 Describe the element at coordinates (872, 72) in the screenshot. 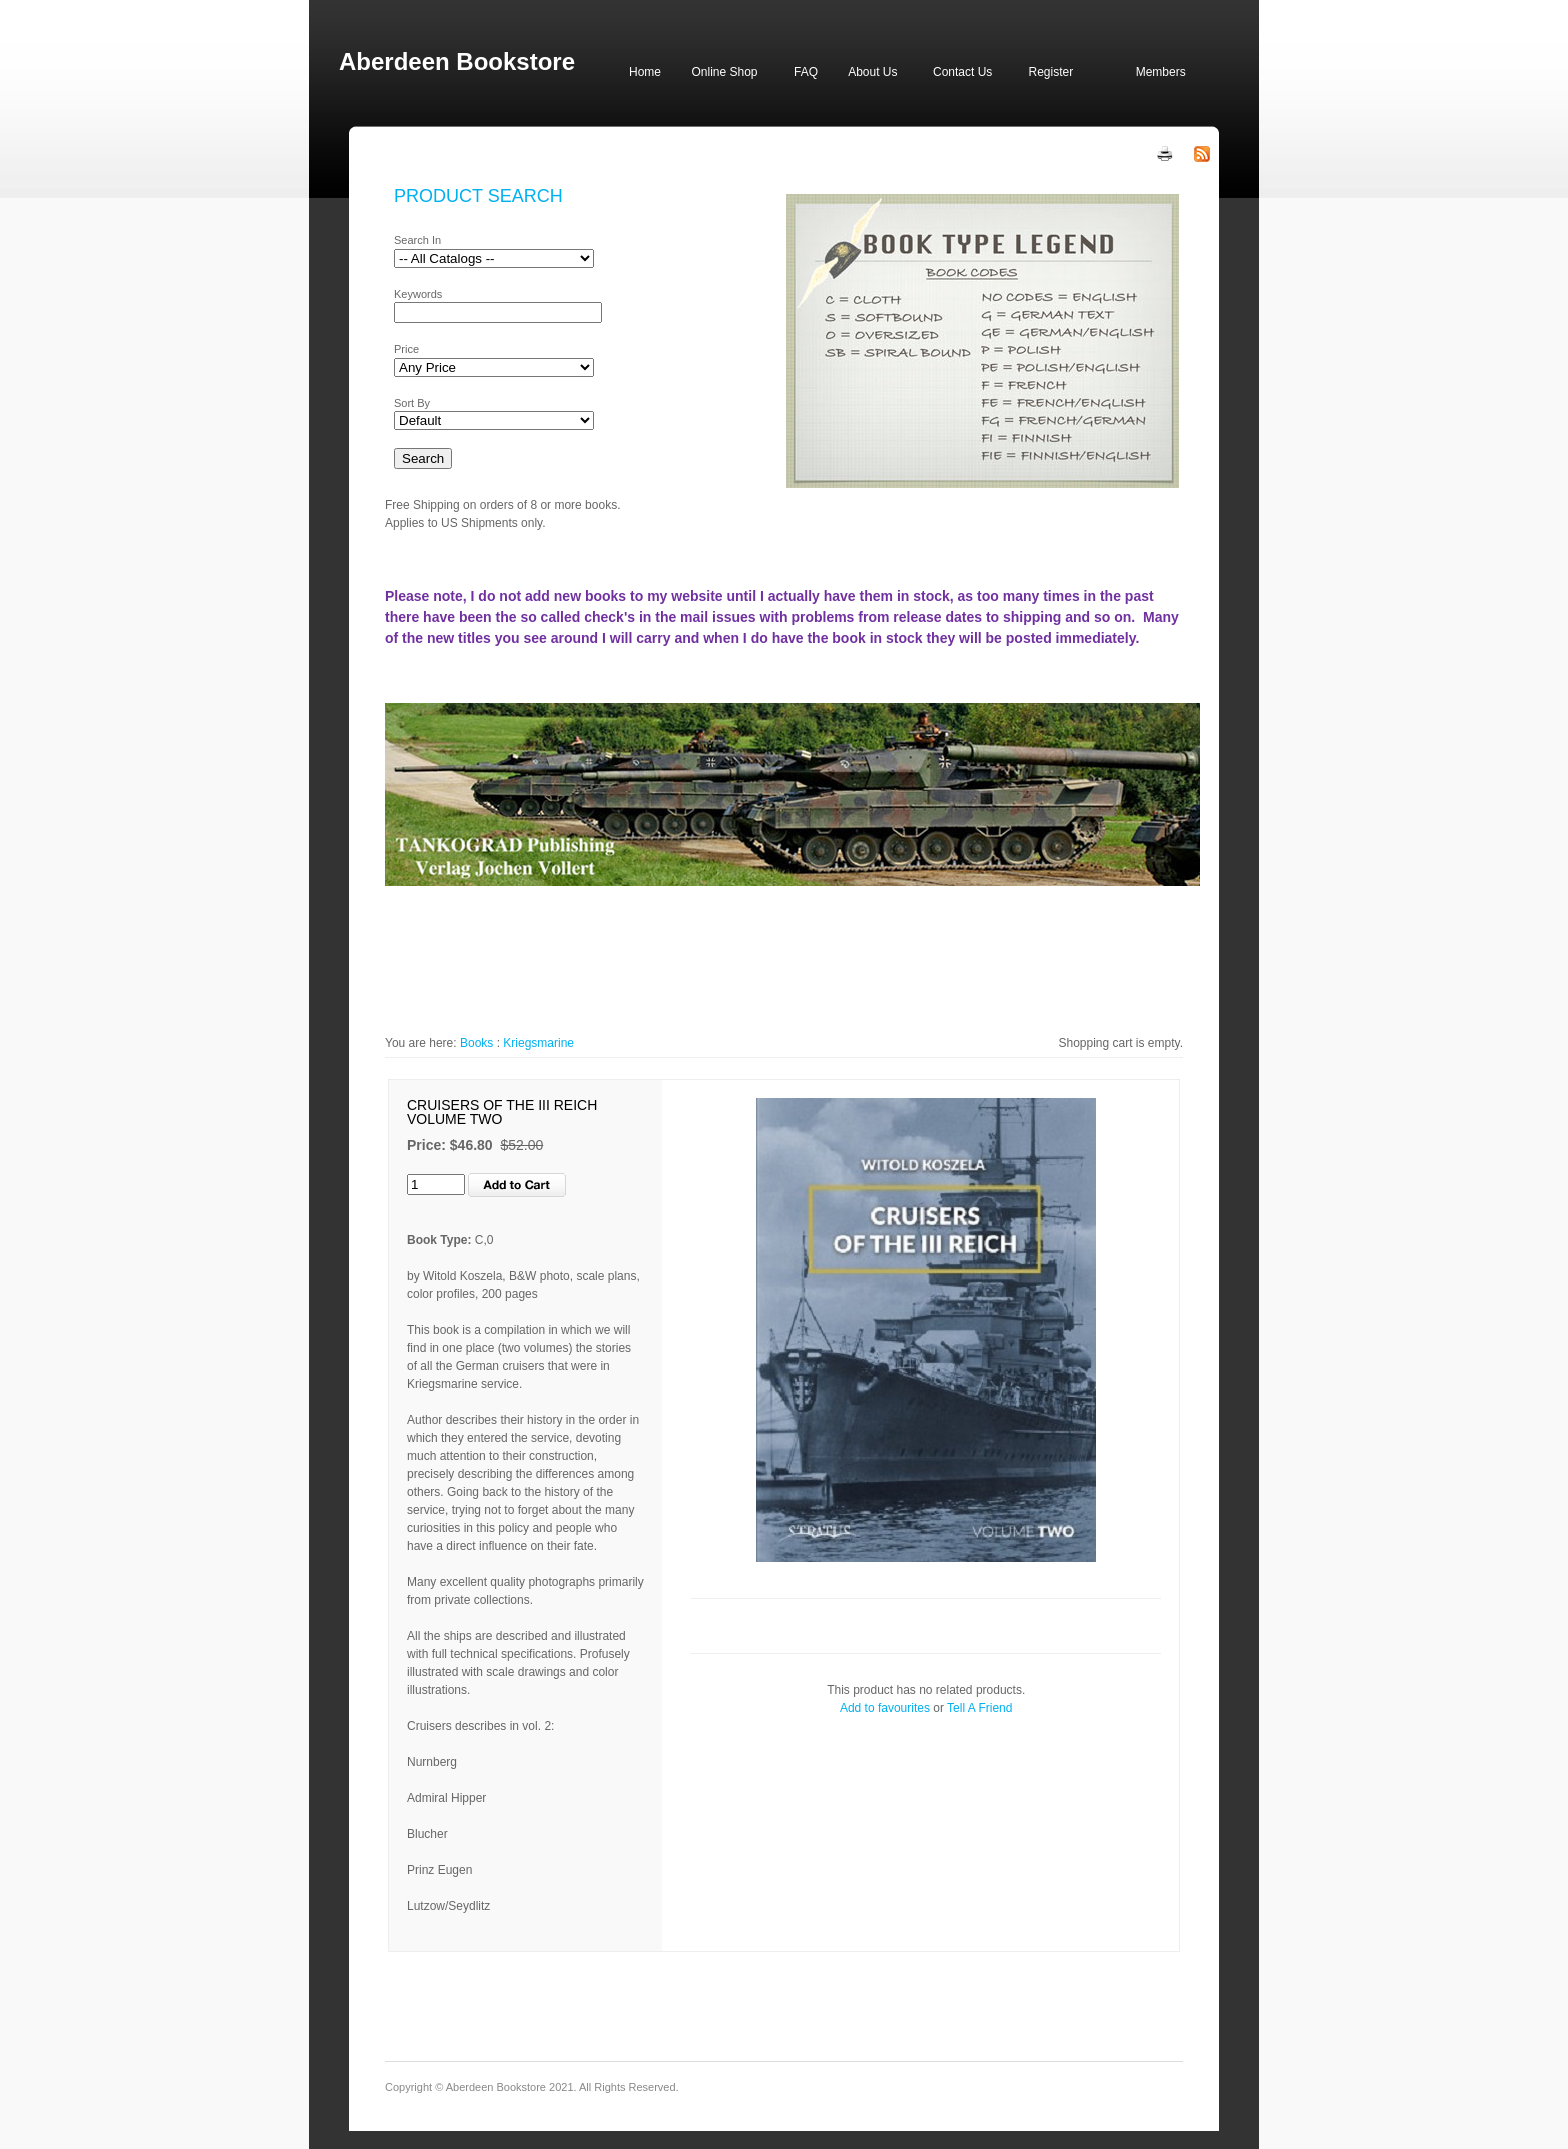

I see `About Us` at that location.